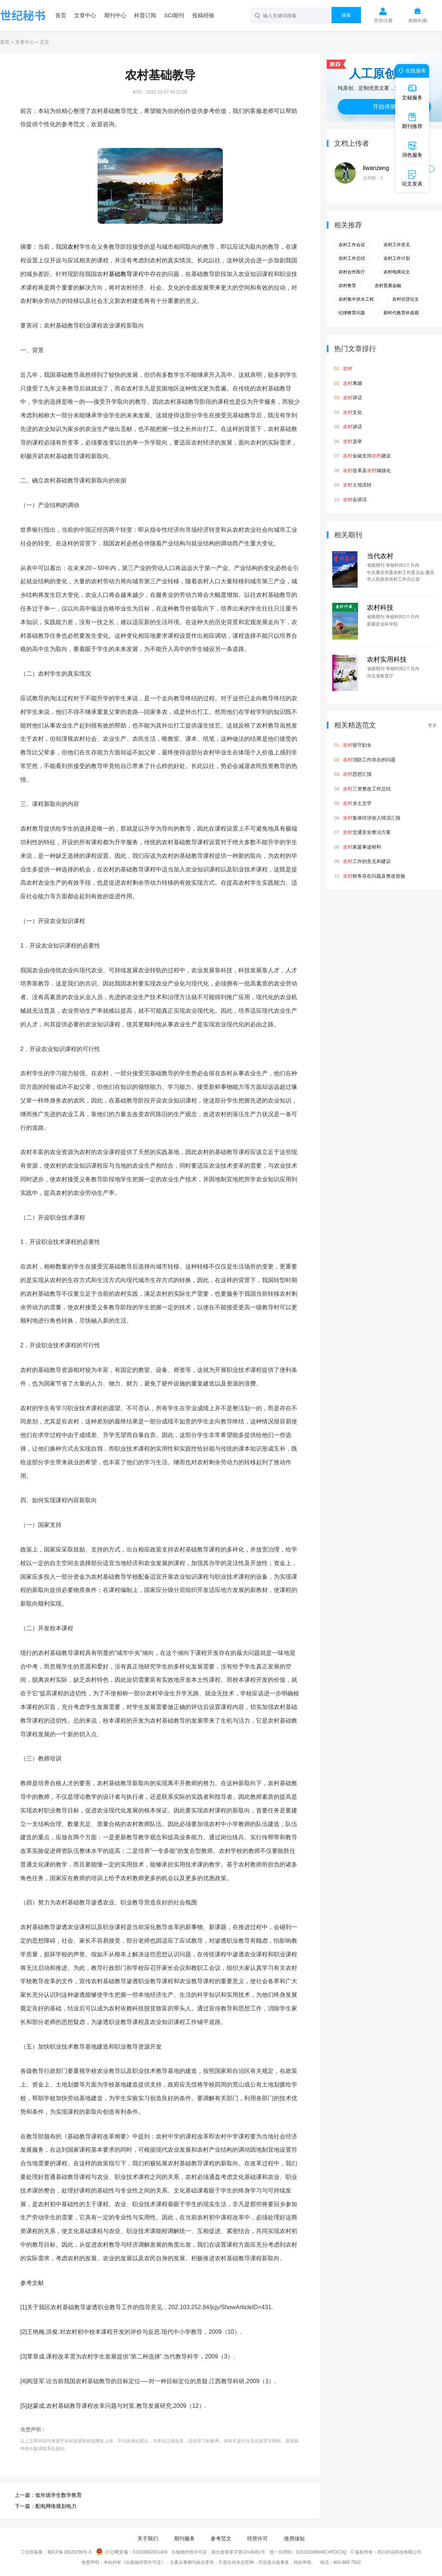 The width and height of the screenshot is (442, 2576). Describe the element at coordinates (126, 274) in the screenshot. I see `教导` at that location.